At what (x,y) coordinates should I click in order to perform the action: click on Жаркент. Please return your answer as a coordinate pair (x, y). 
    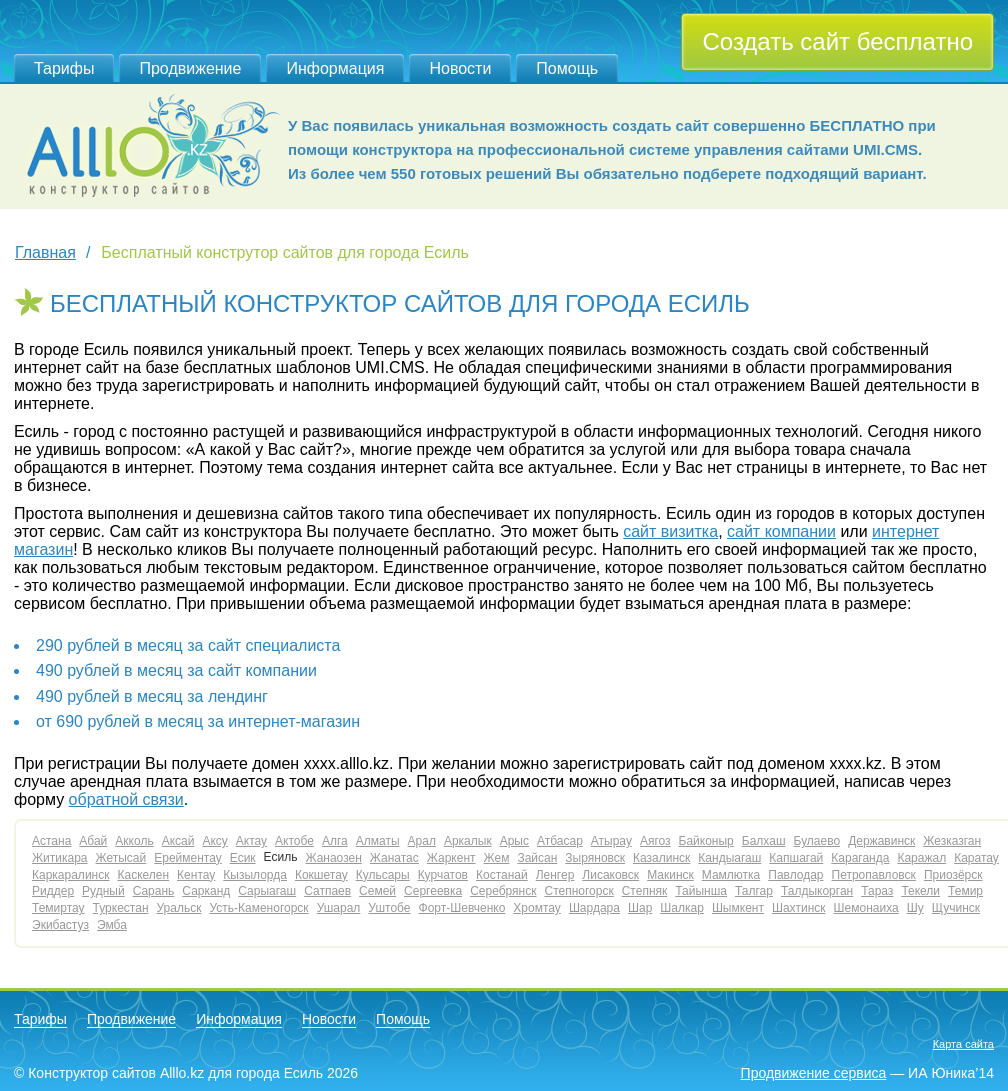
    Looking at the image, I should click on (451, 858).